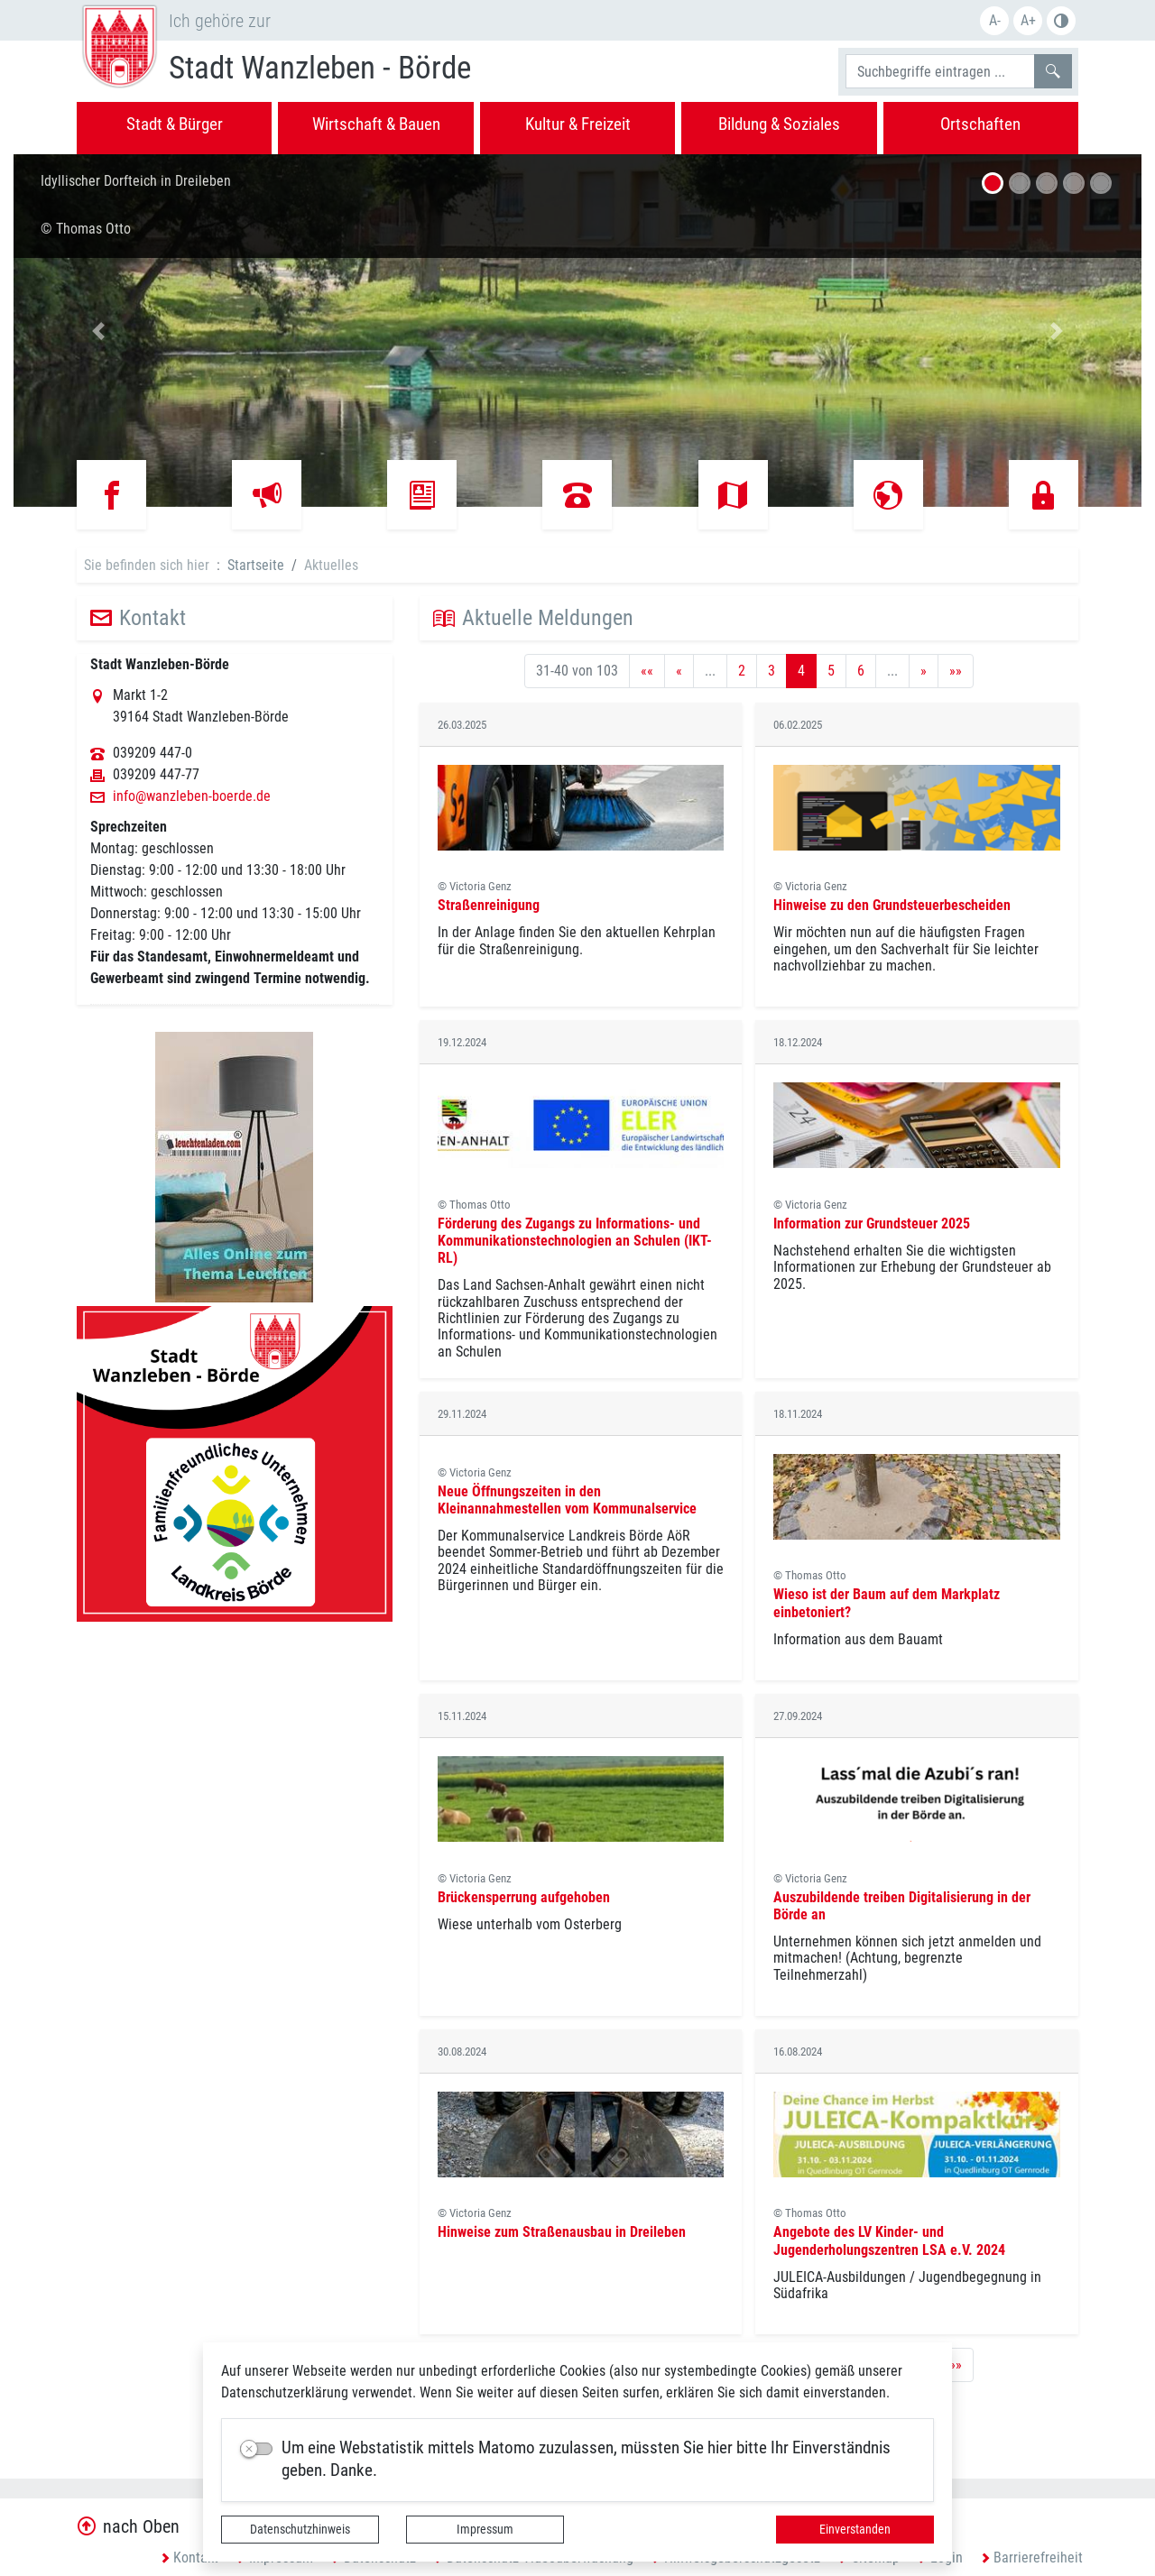 The height and width of the screenshot is (2576, 1155). Describe the element at coordinates (831, 670) in the screenshot. I see `5 [Springe zu Seite 5]` at that location.